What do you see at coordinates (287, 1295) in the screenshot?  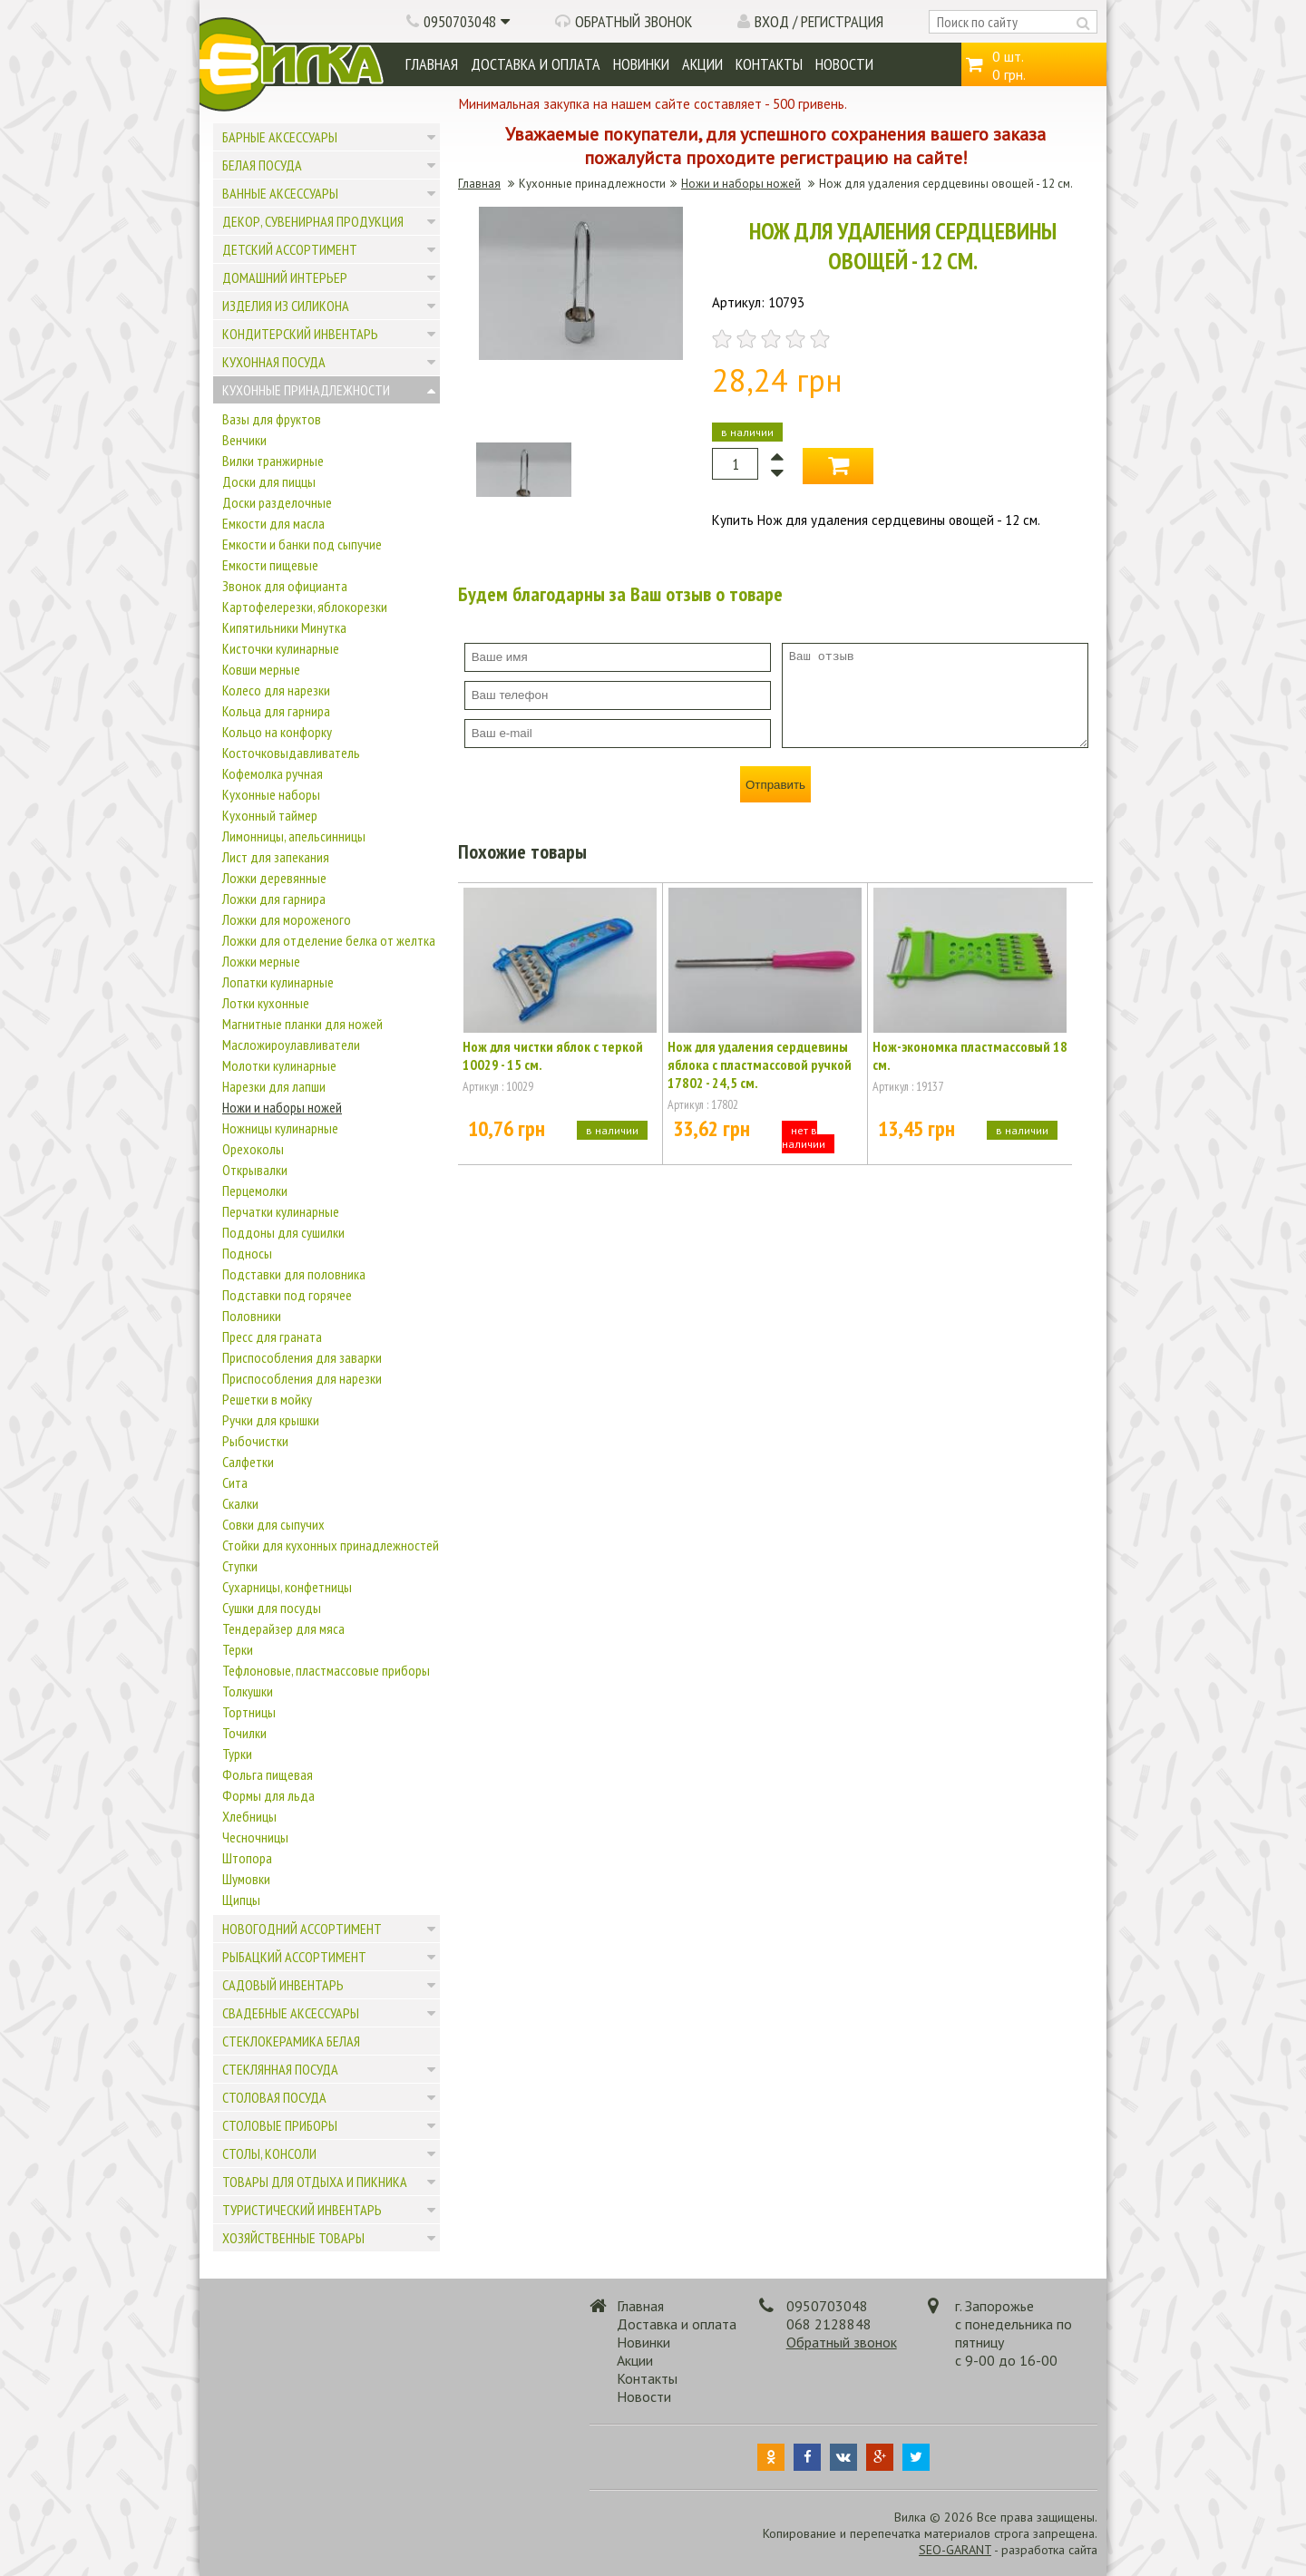 I see `Подставки под горячее` at bounding box center [287, 1295].